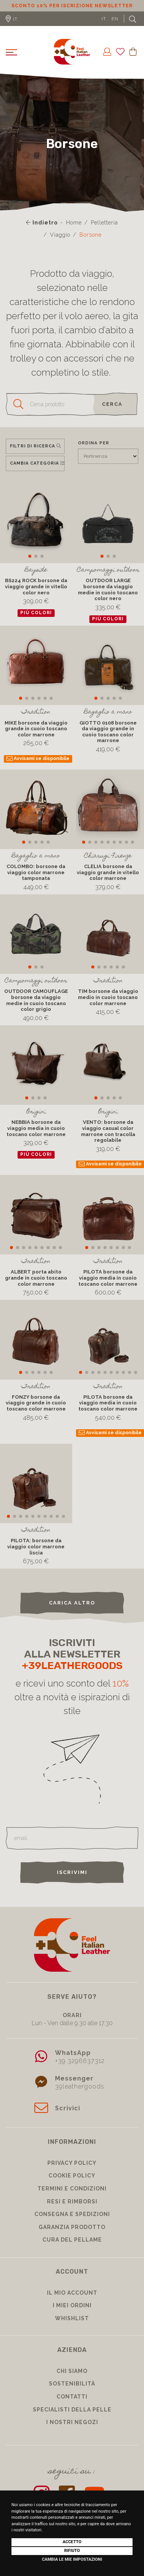  What do you see at coordinates (90, 235) in the screenshot?
I see `Borsone` at bounding box center [90, 235].